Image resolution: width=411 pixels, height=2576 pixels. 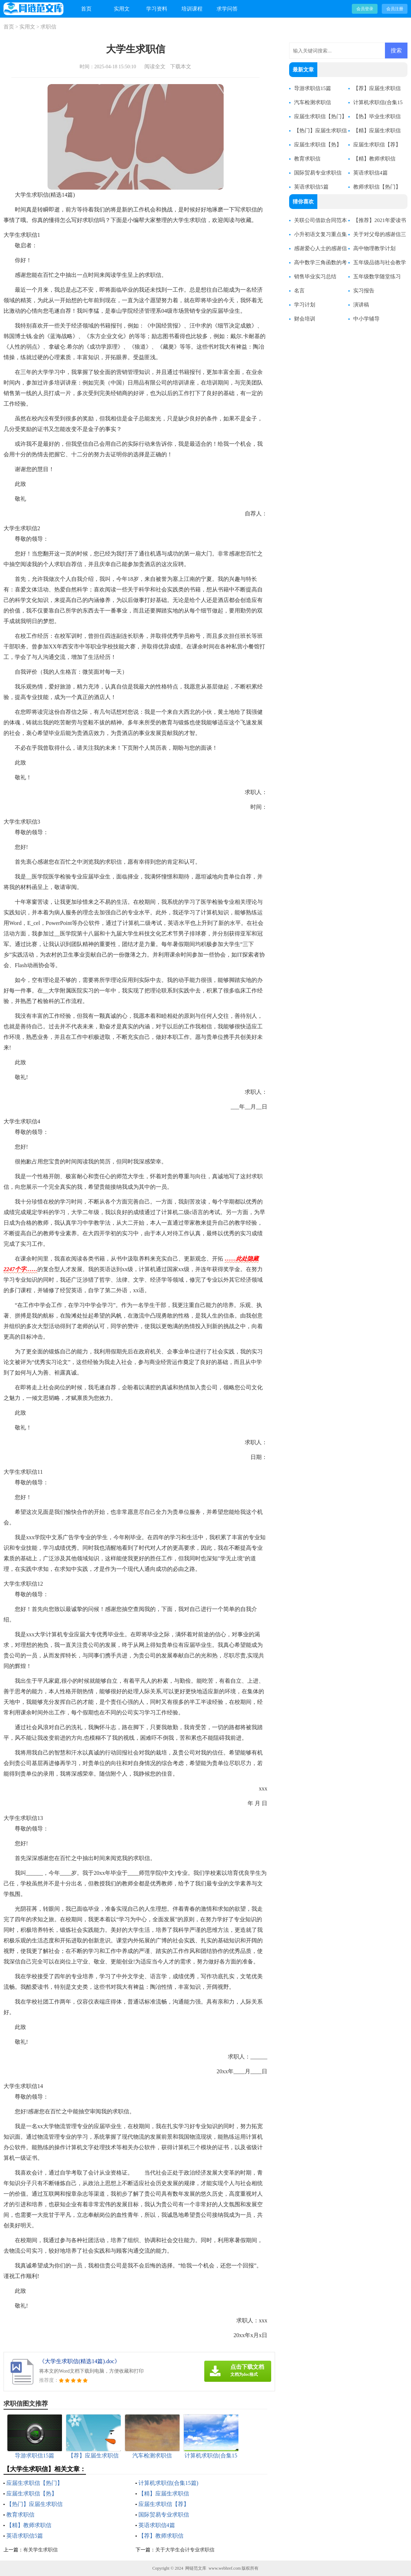 What do you see at coordinates (195, 2568) in the screenshot?
I see `网链范文库` at bounding box center [195, 2568].